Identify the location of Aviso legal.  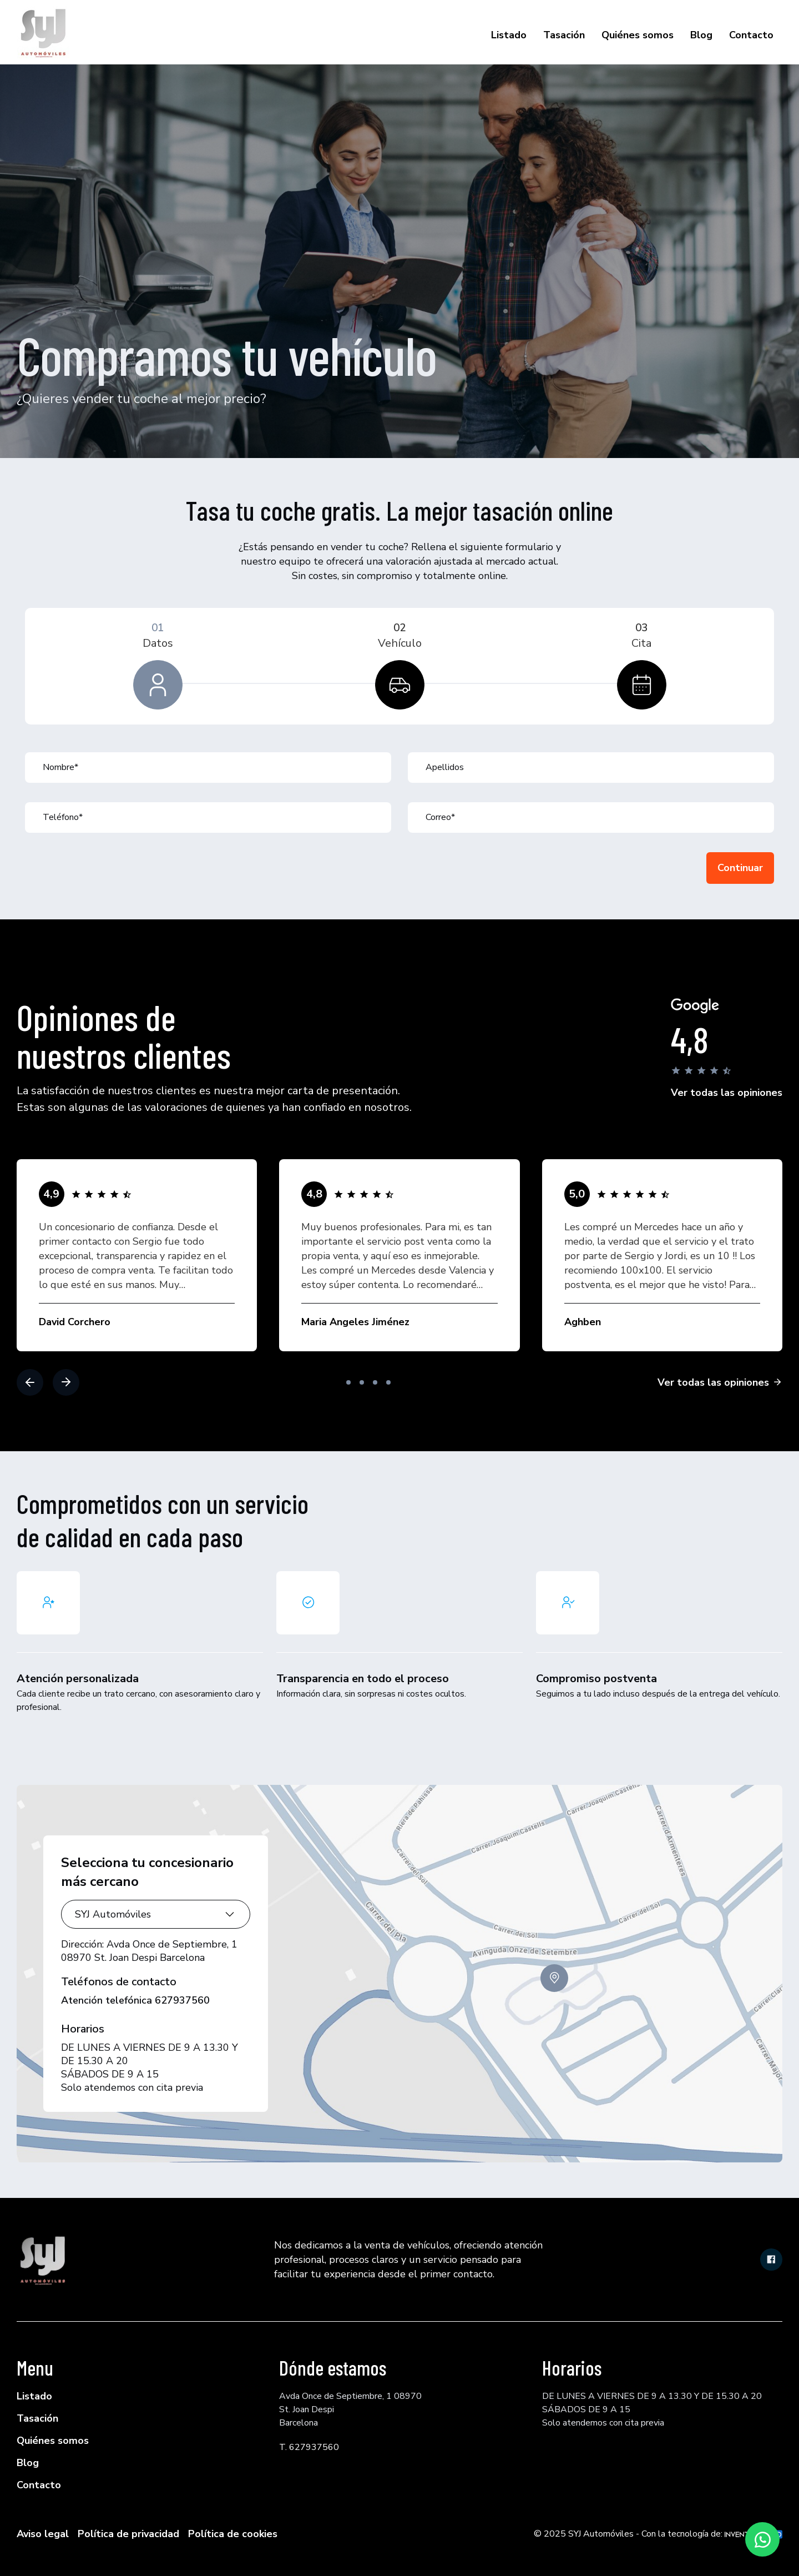
(43, 2533).